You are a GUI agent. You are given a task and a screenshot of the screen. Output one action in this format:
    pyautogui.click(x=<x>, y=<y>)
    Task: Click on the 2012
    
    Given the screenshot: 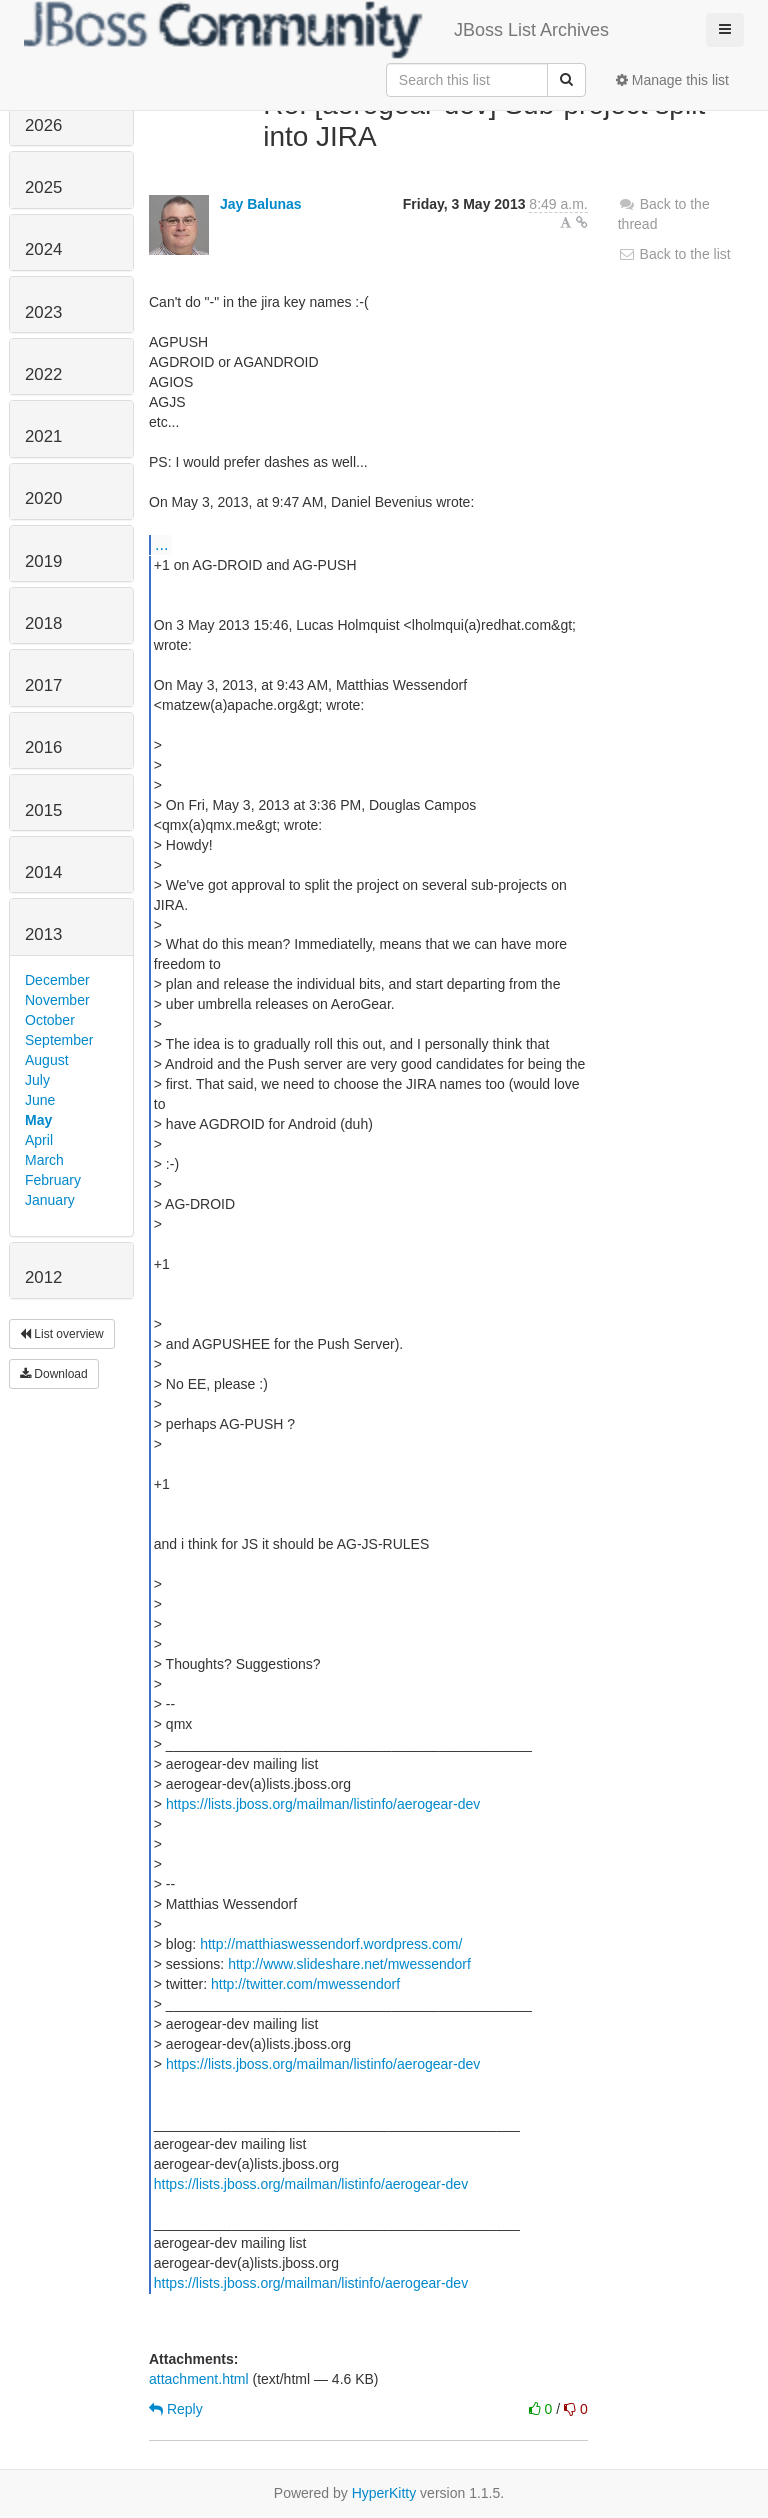 What is the action you would take?
    pyautogui.click(x=43, y=1277)
    